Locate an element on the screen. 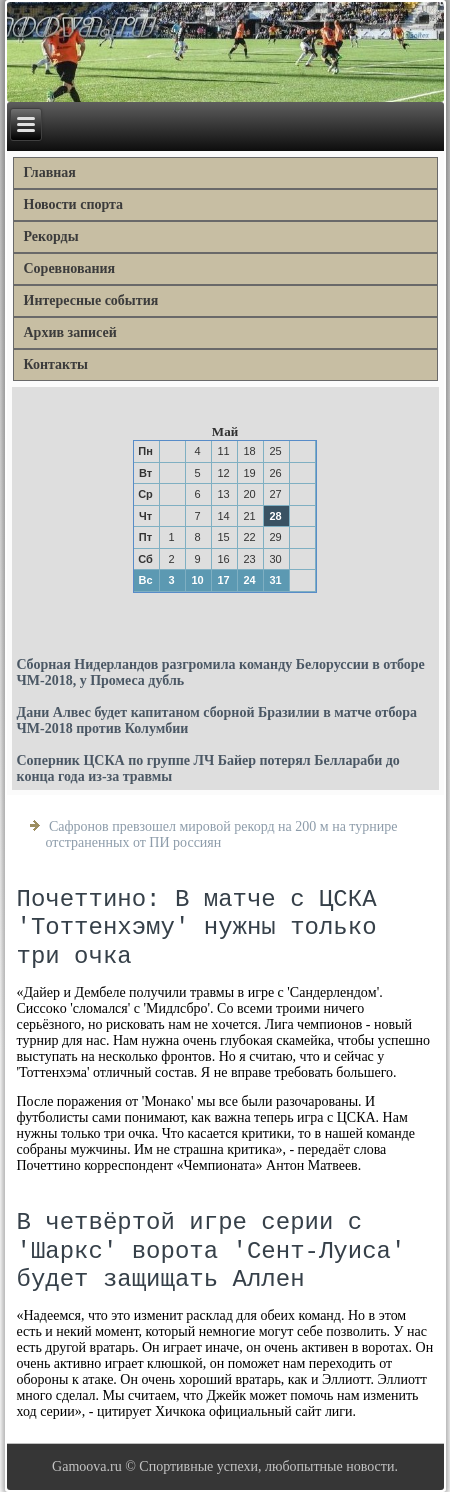 Image resolution: width=450 pixels, height=1492 pixels. Контакты is located at coordinates (56, 364).